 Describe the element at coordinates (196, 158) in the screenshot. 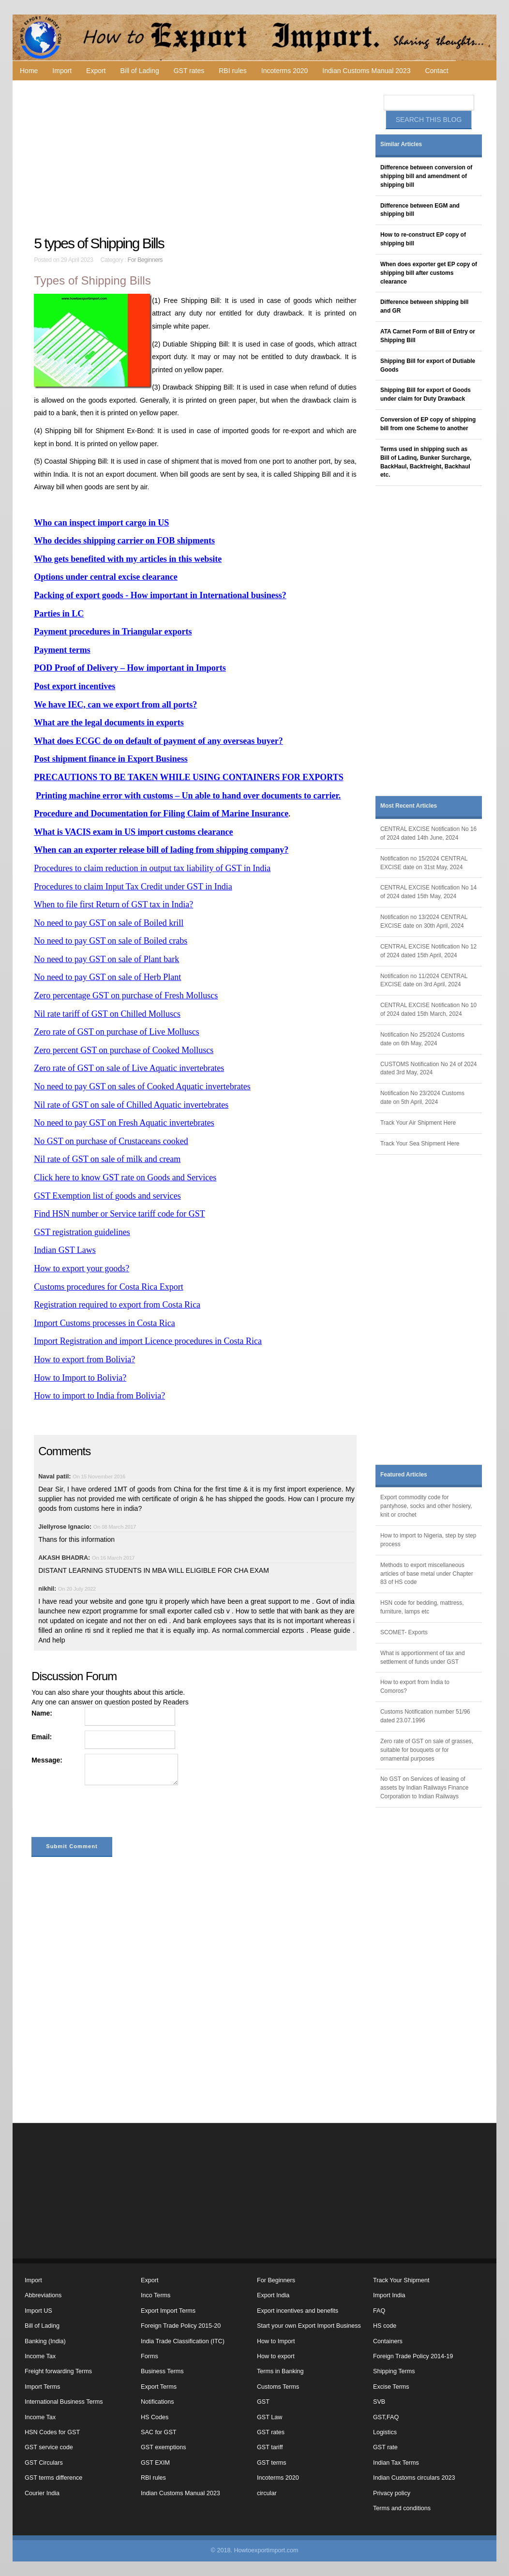

I see `[Advertisement]` at that location.